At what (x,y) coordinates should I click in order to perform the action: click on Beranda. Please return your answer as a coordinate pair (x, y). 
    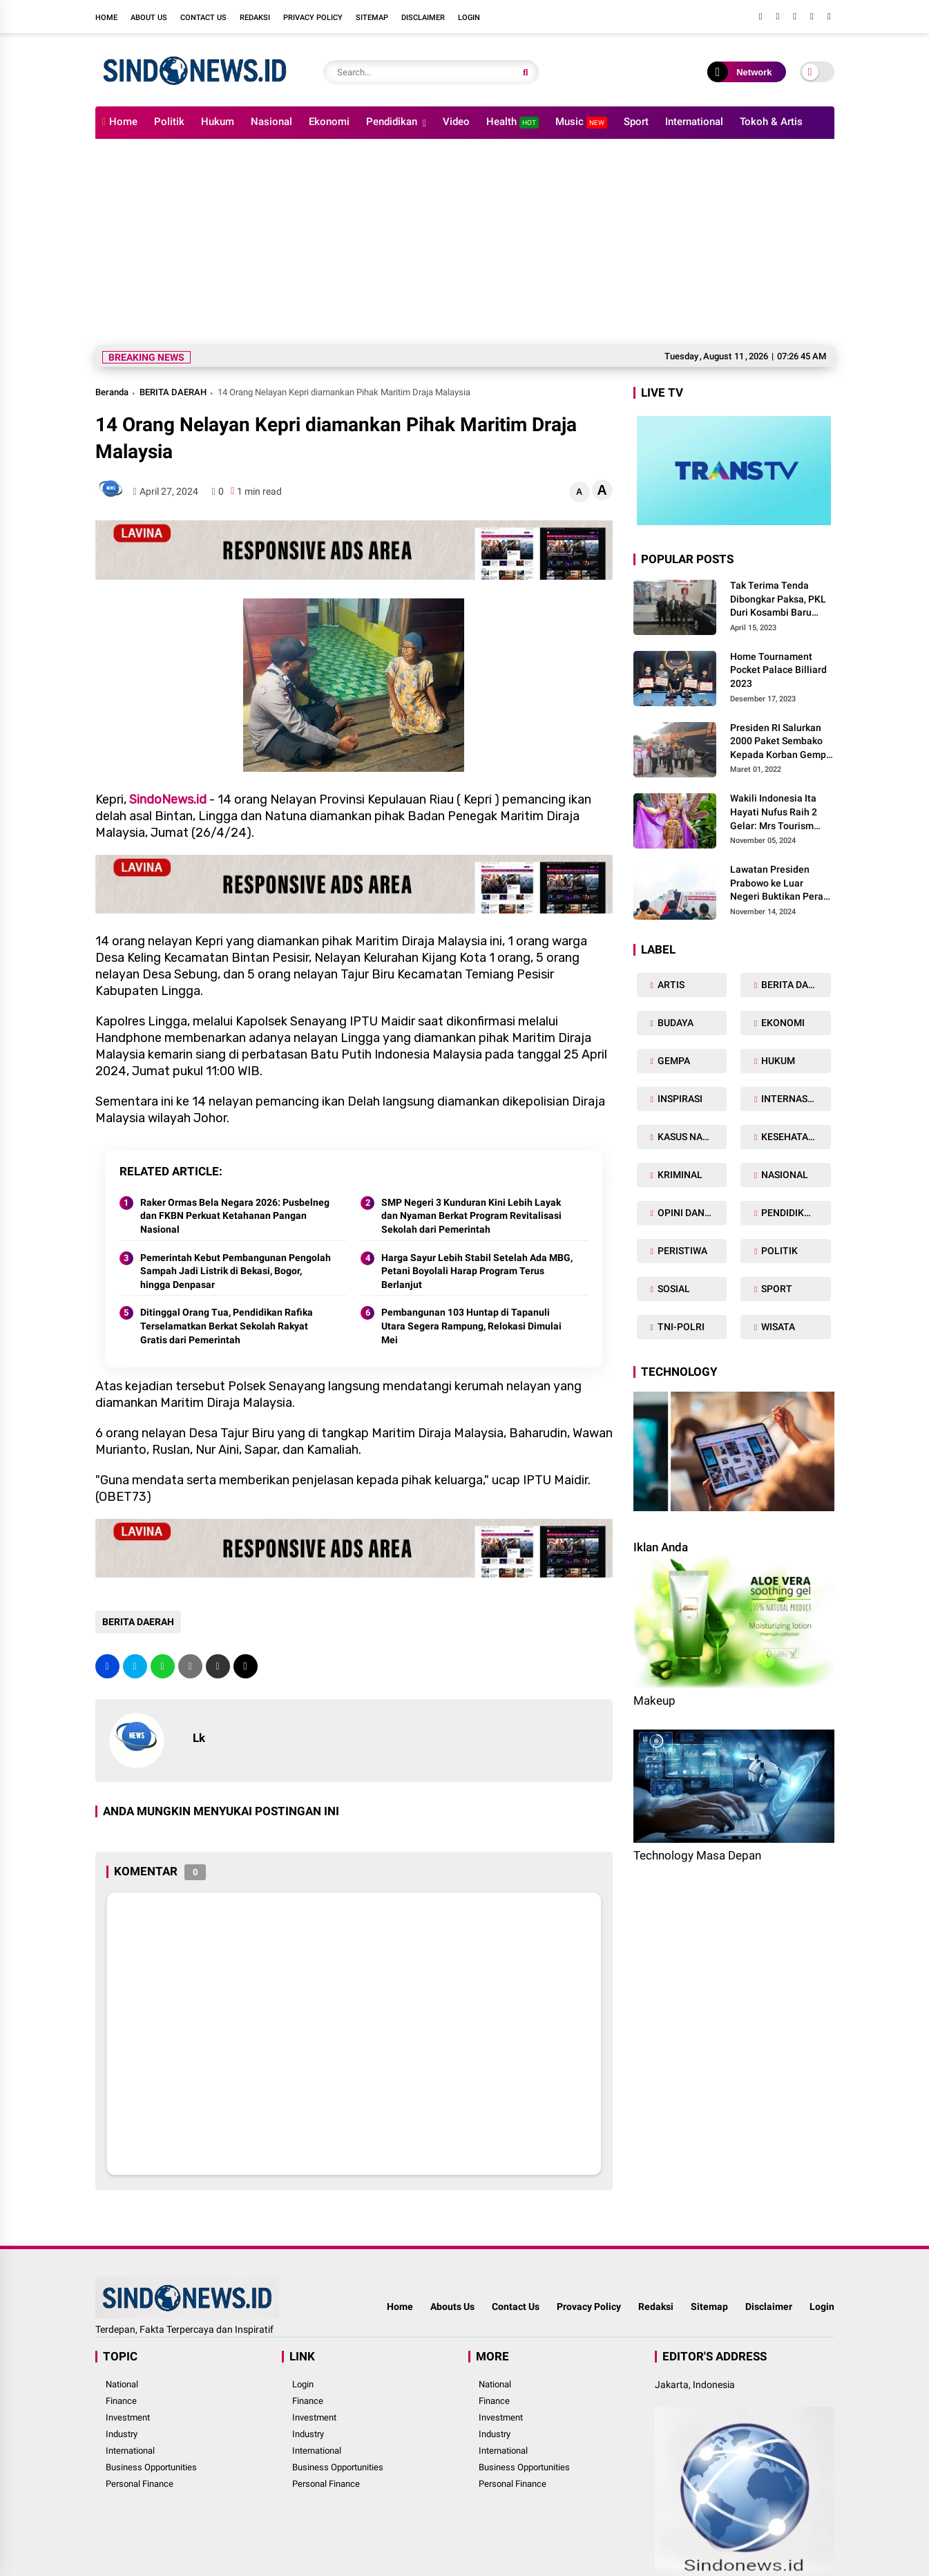
    Looking at the image, I should click on (111, 392).